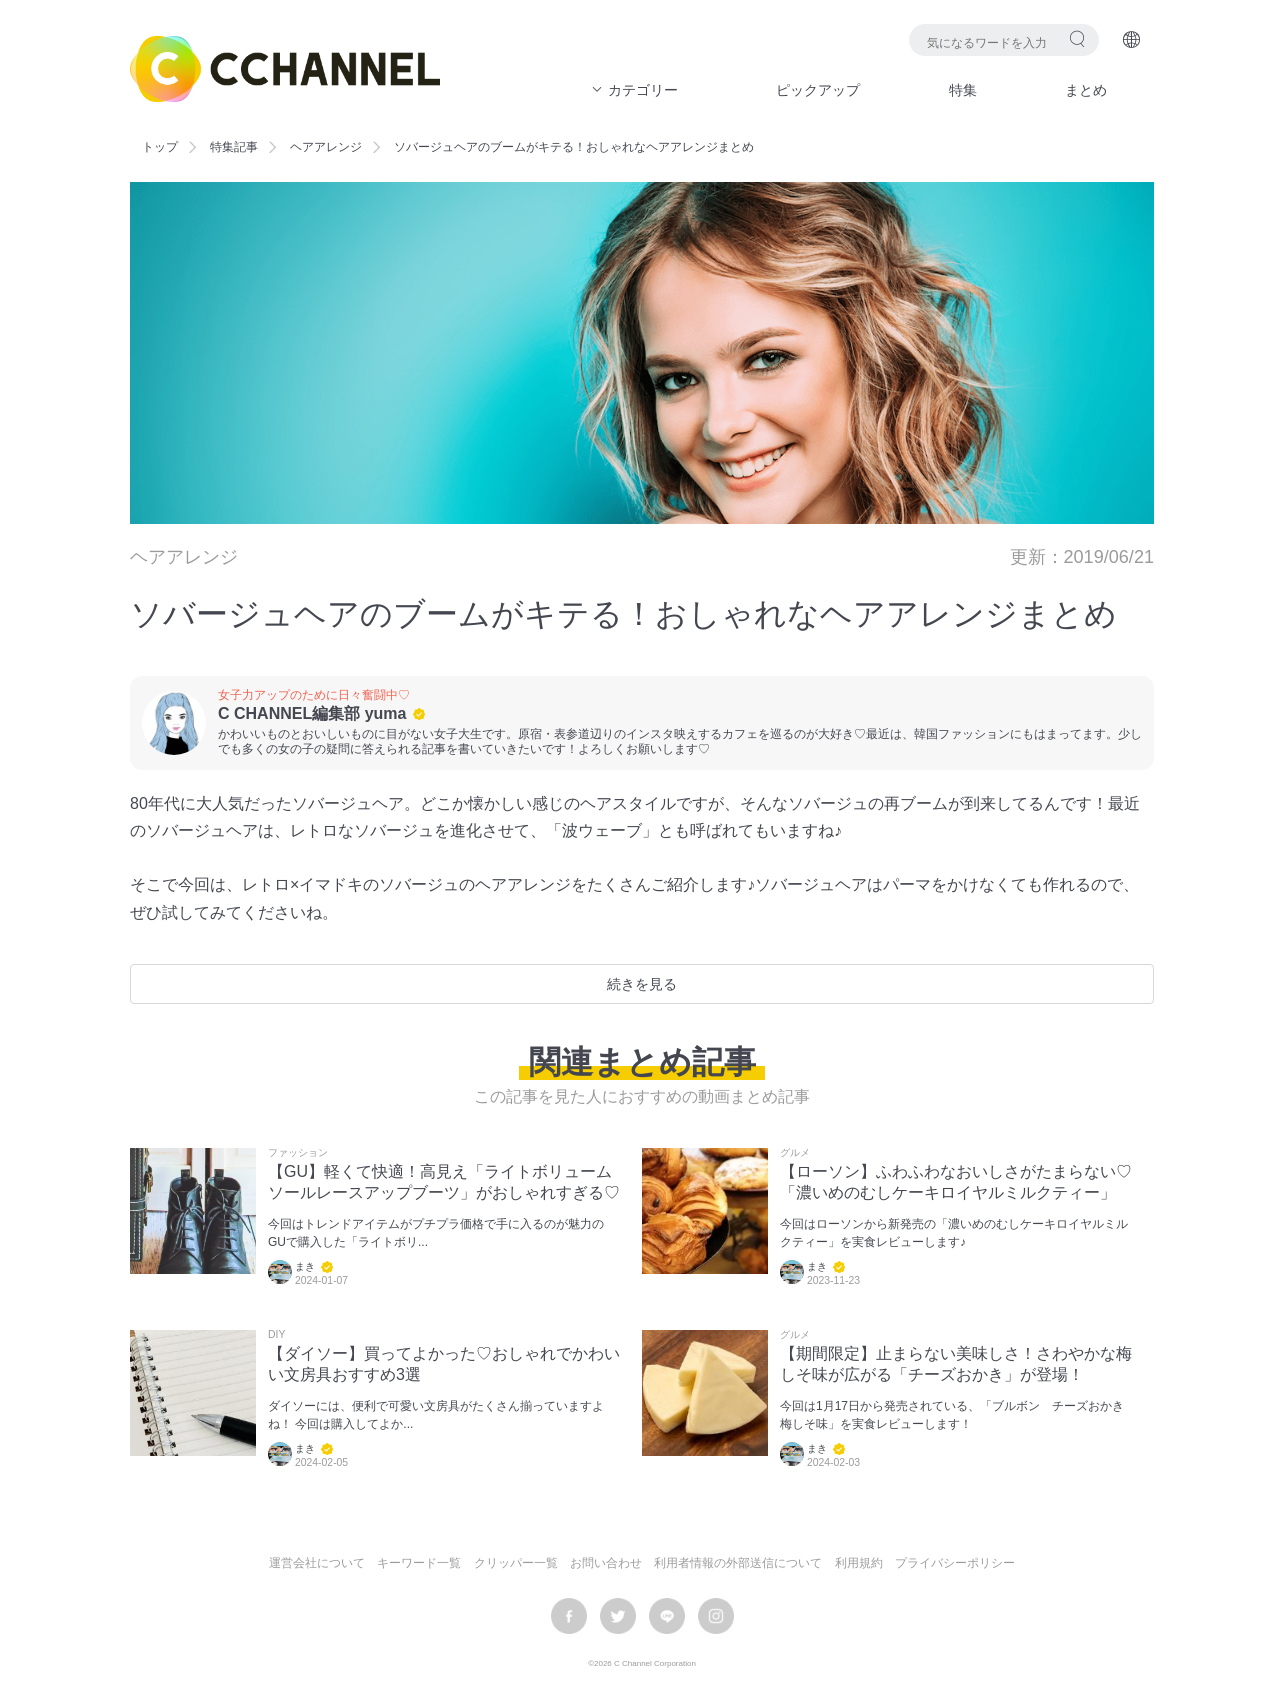 This screenshot has height=1700, width=1284. I want to click on facebook, so click(569, 1616).